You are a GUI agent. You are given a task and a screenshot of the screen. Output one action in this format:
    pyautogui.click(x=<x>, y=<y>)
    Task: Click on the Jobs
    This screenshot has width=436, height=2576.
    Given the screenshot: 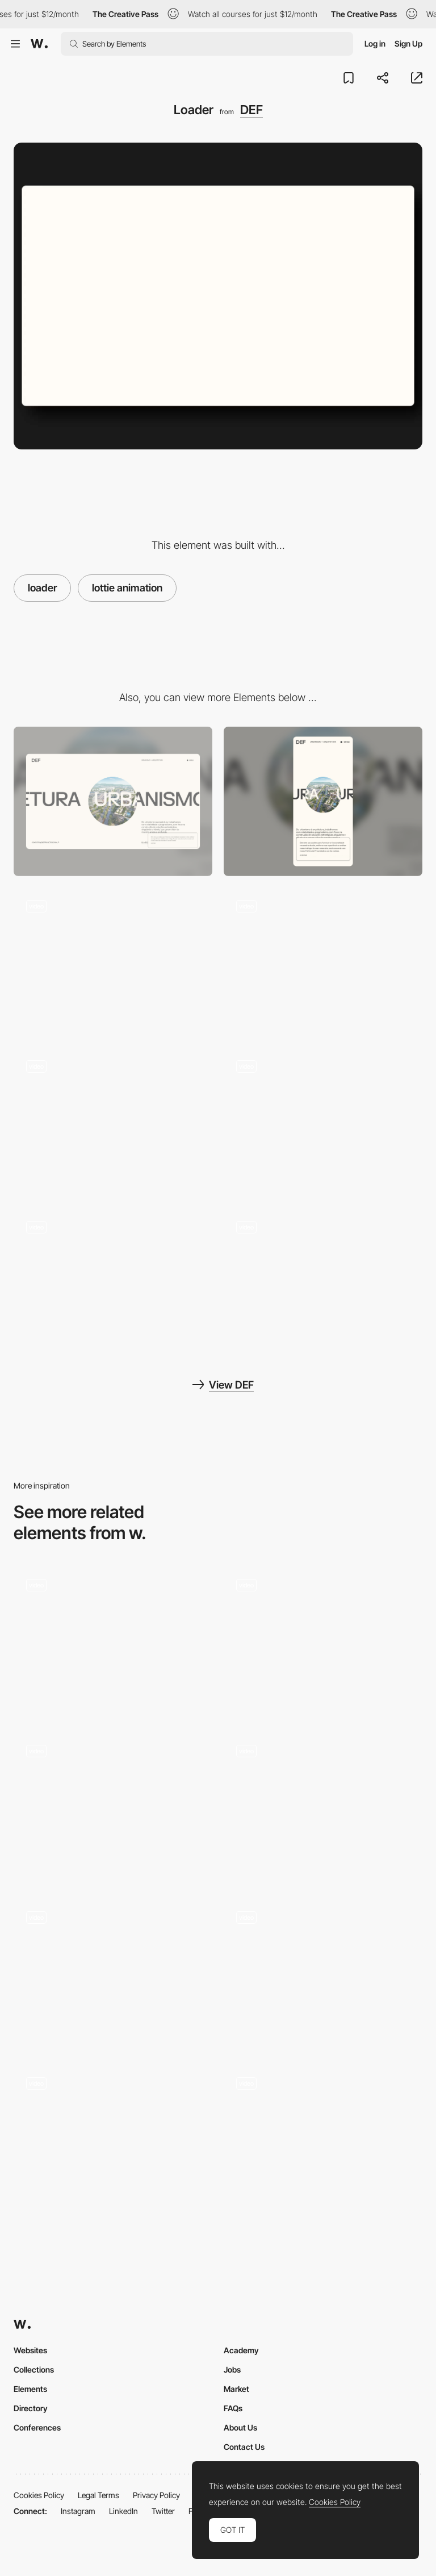 What is the action you would take?
    pyautogui.click(x=232, y=2369)
    